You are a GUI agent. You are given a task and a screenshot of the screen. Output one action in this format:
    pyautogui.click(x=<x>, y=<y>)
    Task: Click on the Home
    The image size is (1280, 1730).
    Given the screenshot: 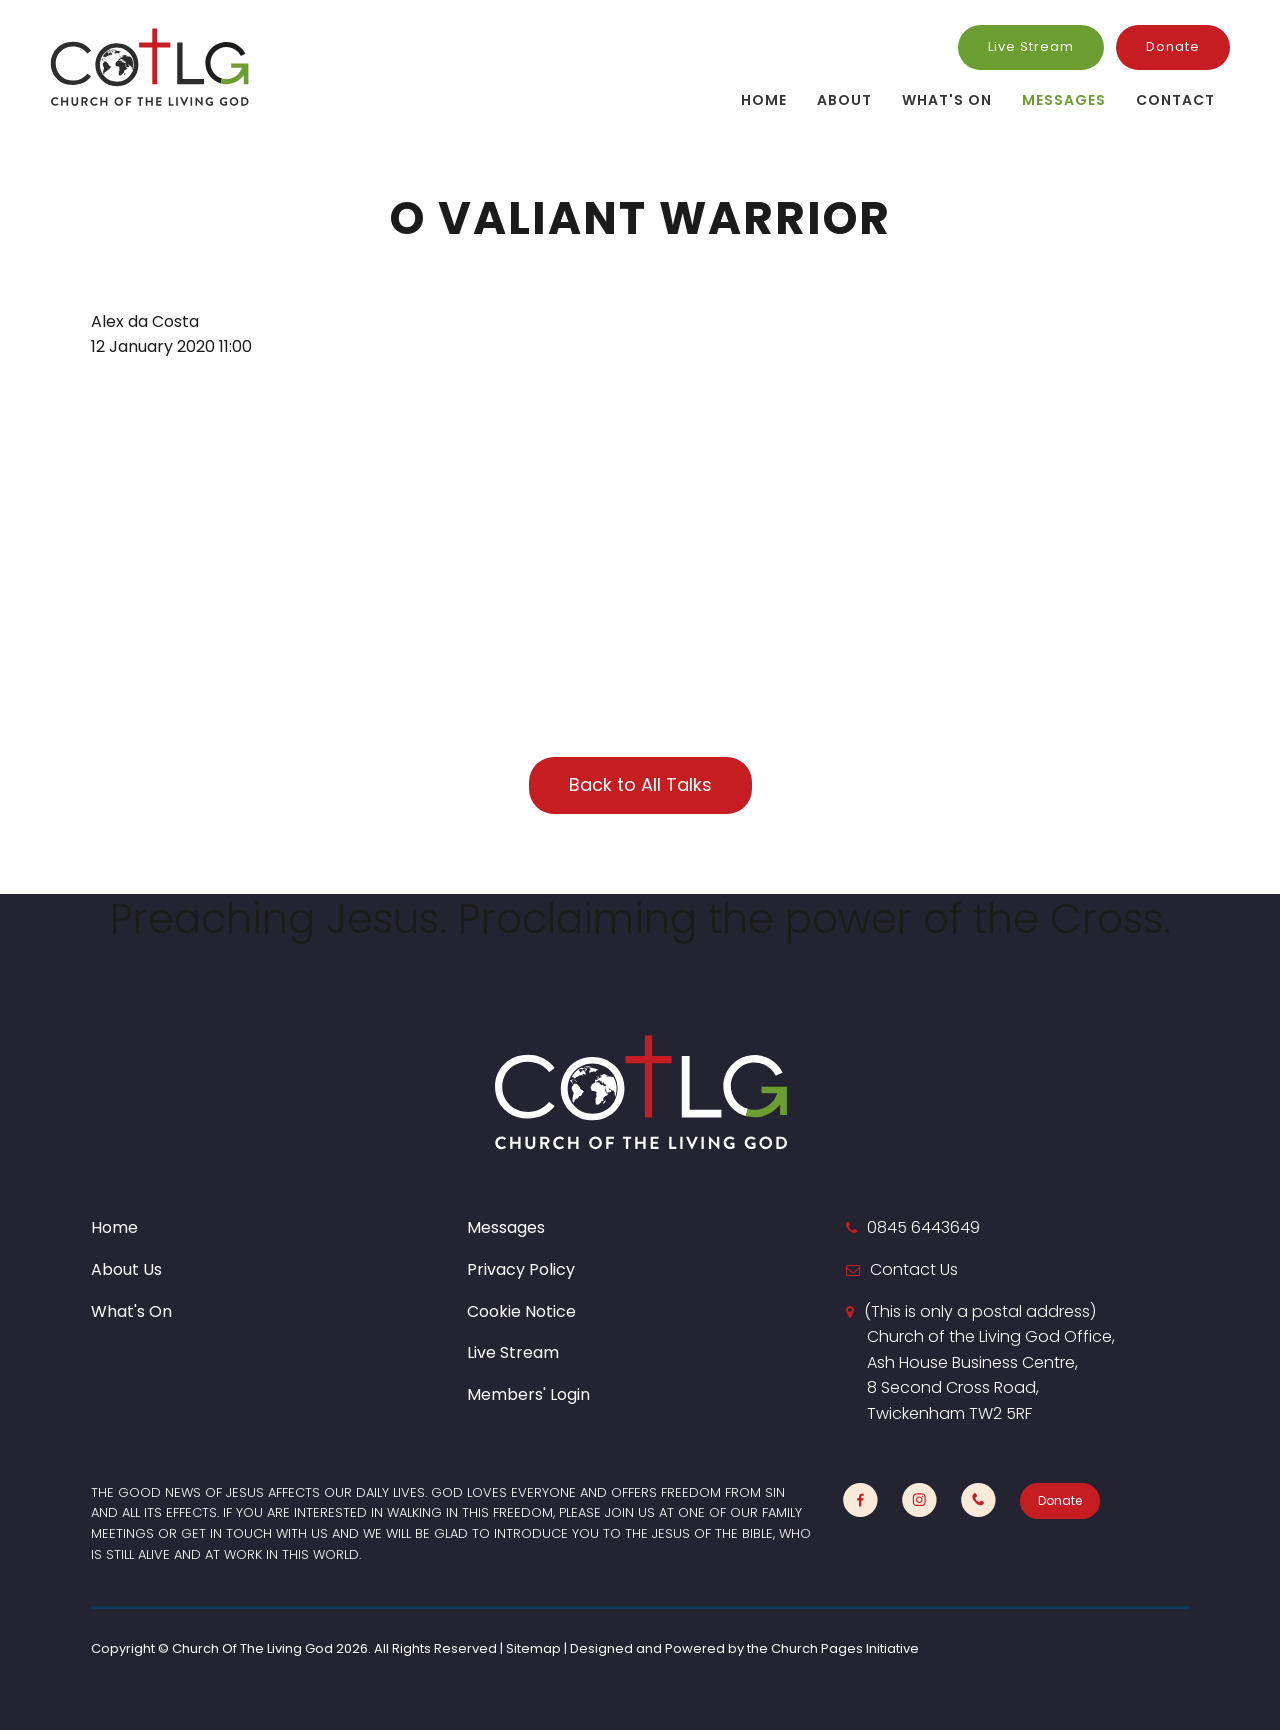 What is the action you would take?
    pyautogui.click(x=764, y=100)
    